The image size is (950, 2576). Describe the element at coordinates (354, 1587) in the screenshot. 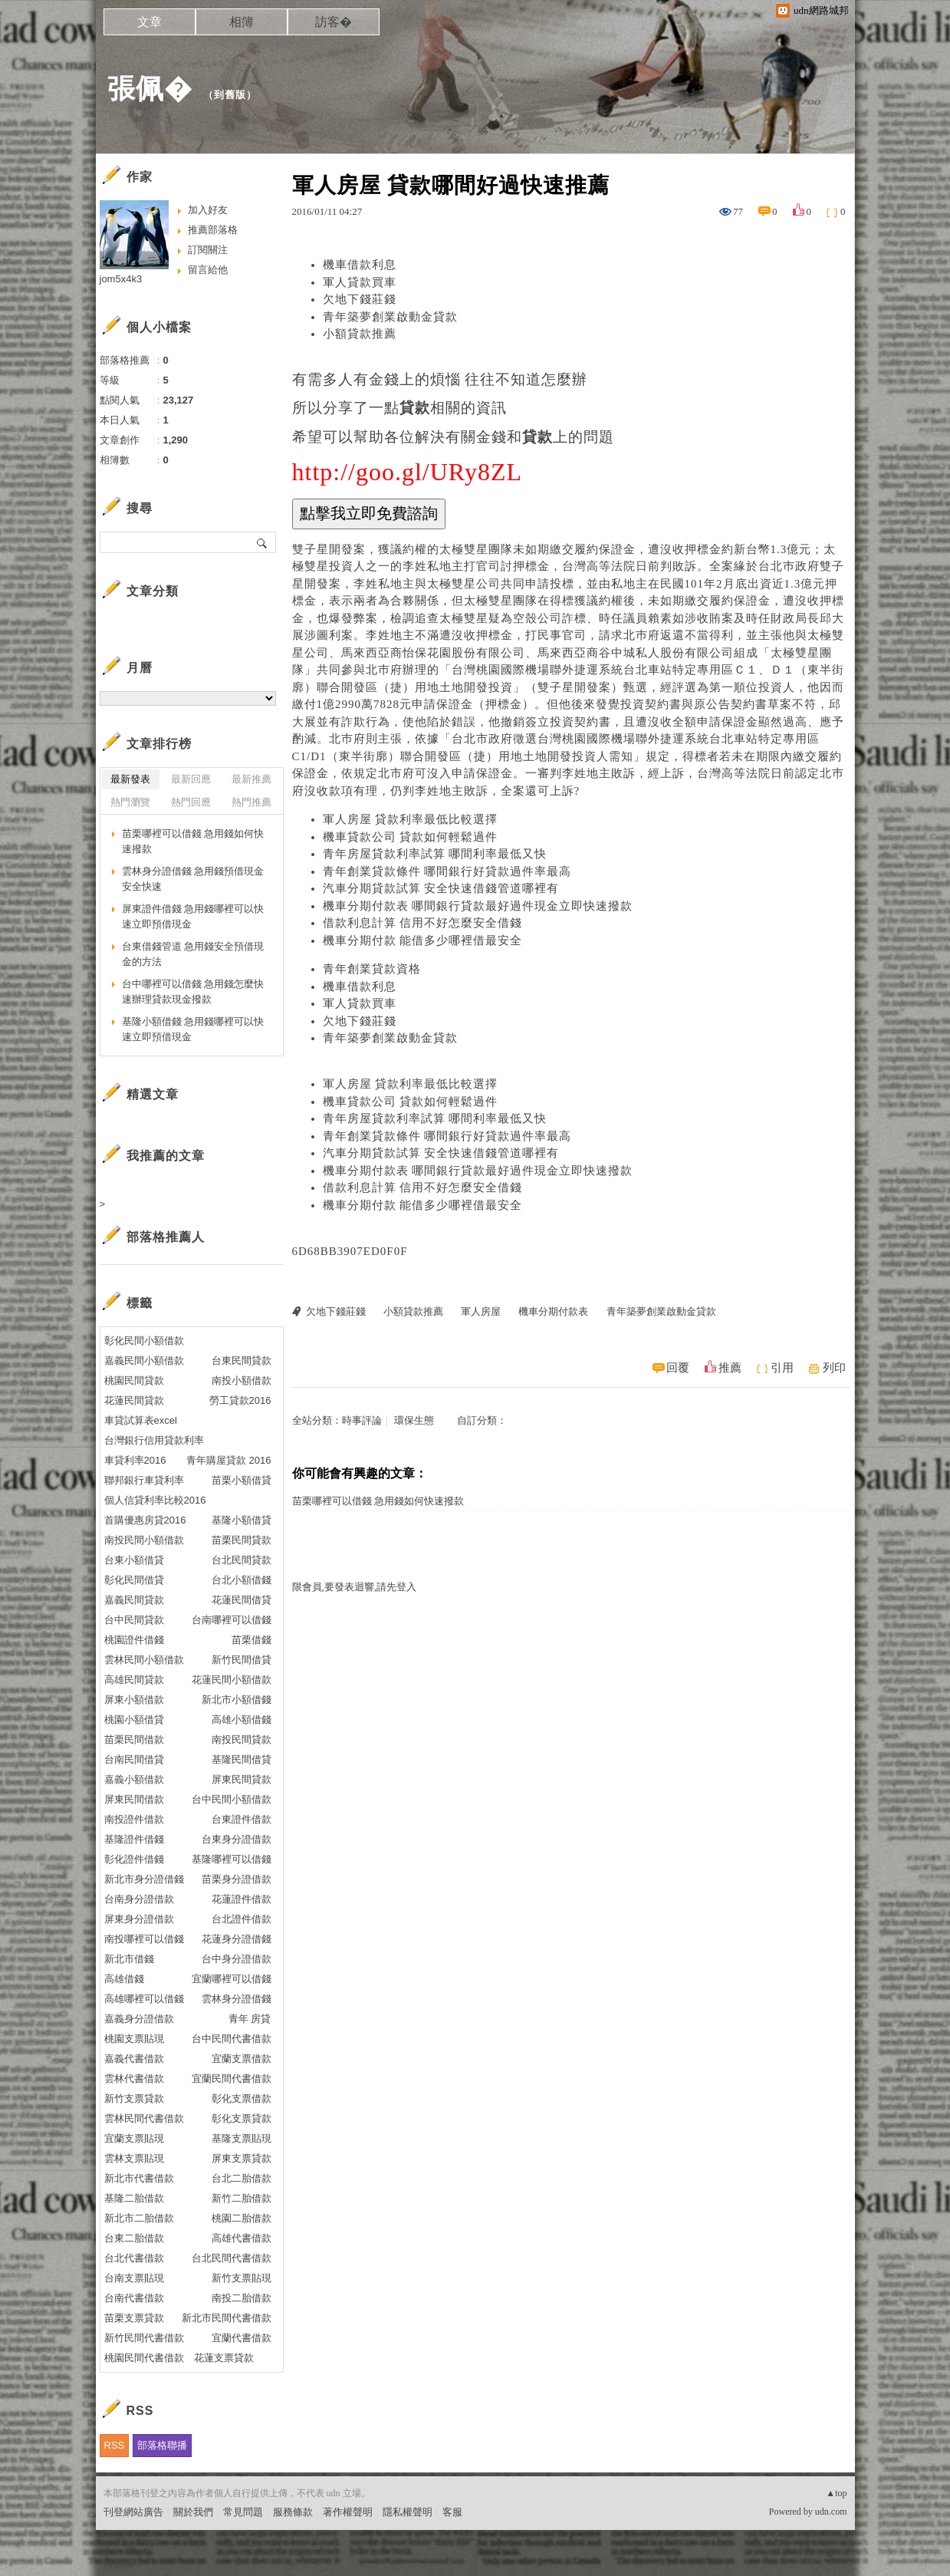

I see `限會員,要發表迴響,請先登入` at that location.